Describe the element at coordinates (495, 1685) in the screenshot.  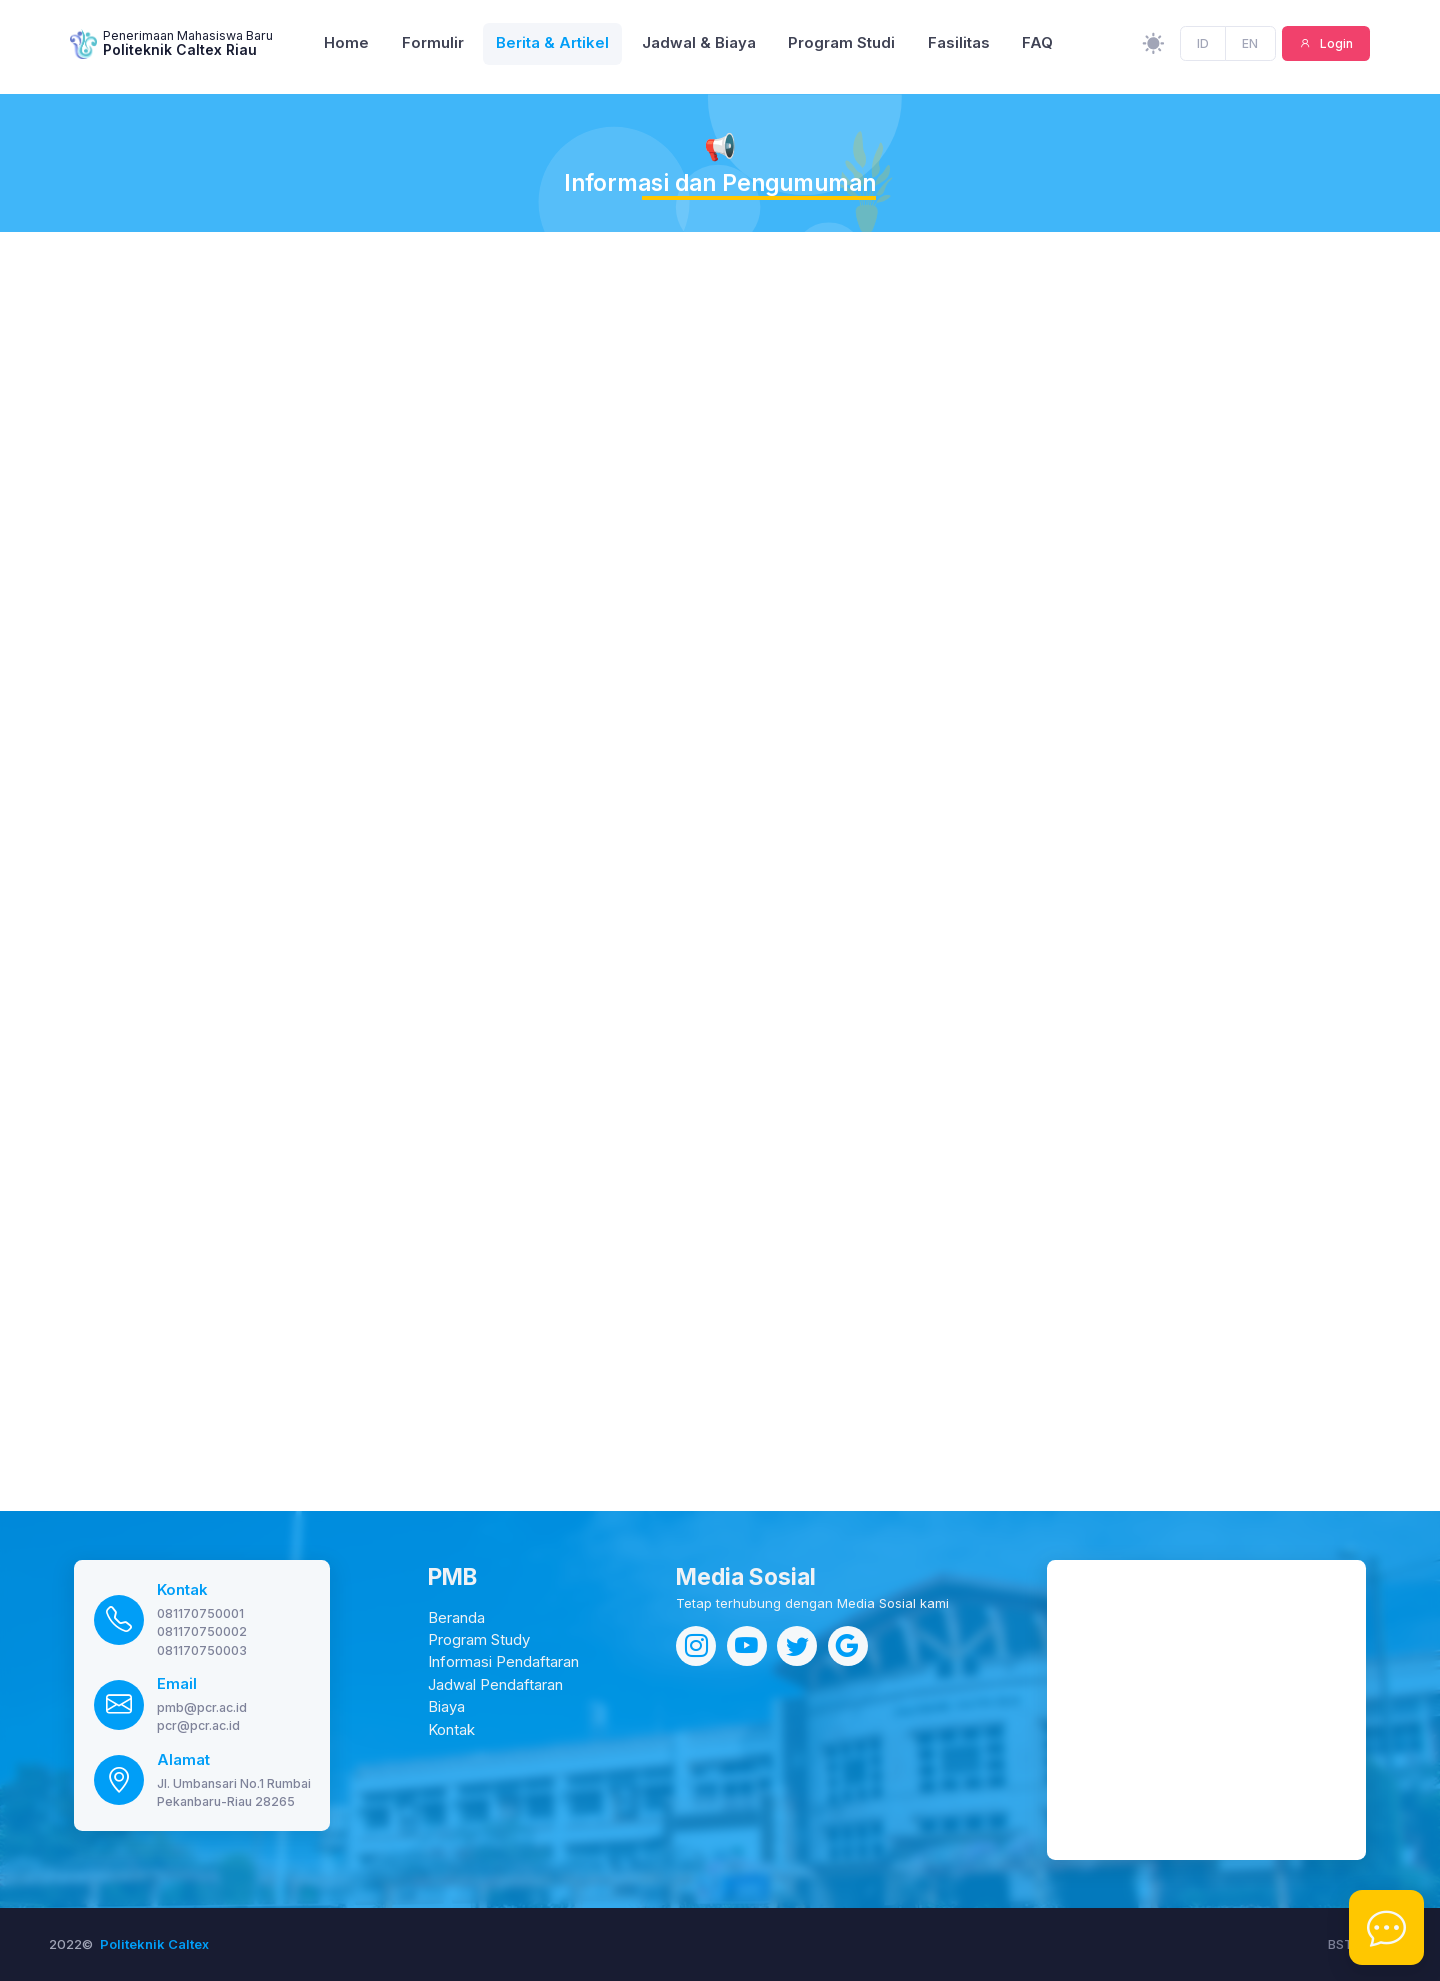
I see `Jadwal Pendaftaran` at that location.